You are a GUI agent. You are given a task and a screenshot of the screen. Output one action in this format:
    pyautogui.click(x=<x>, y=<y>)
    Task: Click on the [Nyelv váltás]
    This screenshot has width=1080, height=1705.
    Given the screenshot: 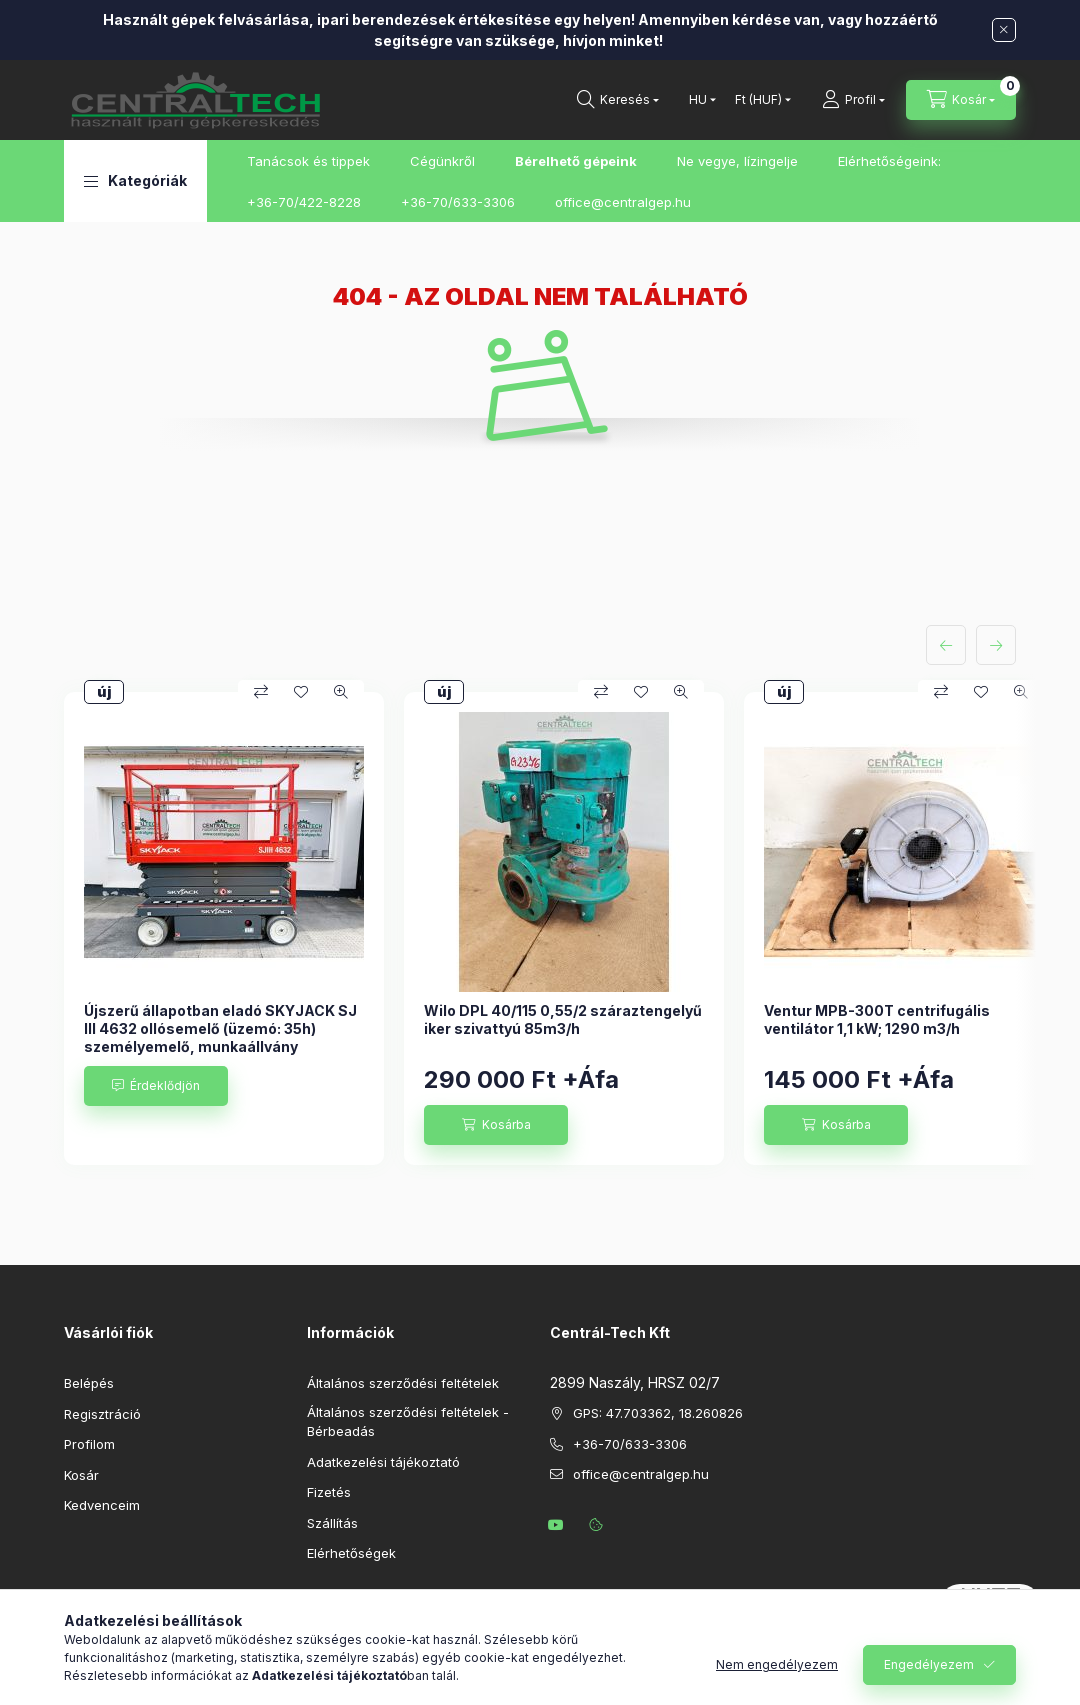 What is the action you would take?
    pyautogui.click(x=698, y=100)
    